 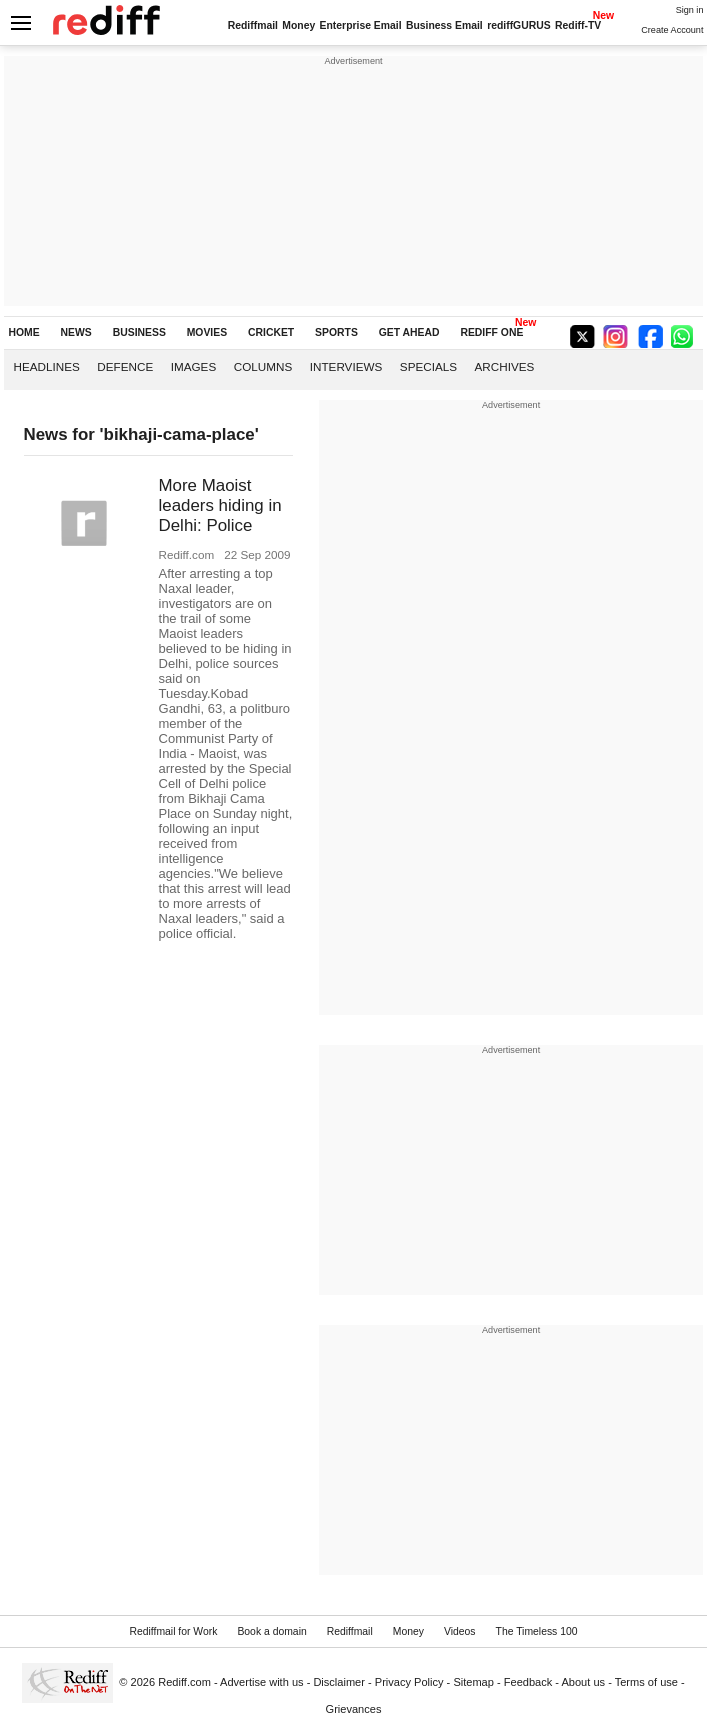 What do you see at coordinates (409, 1682) in the screenshot?
I see `Privacy Policy` at bounding box center [409, 1682].